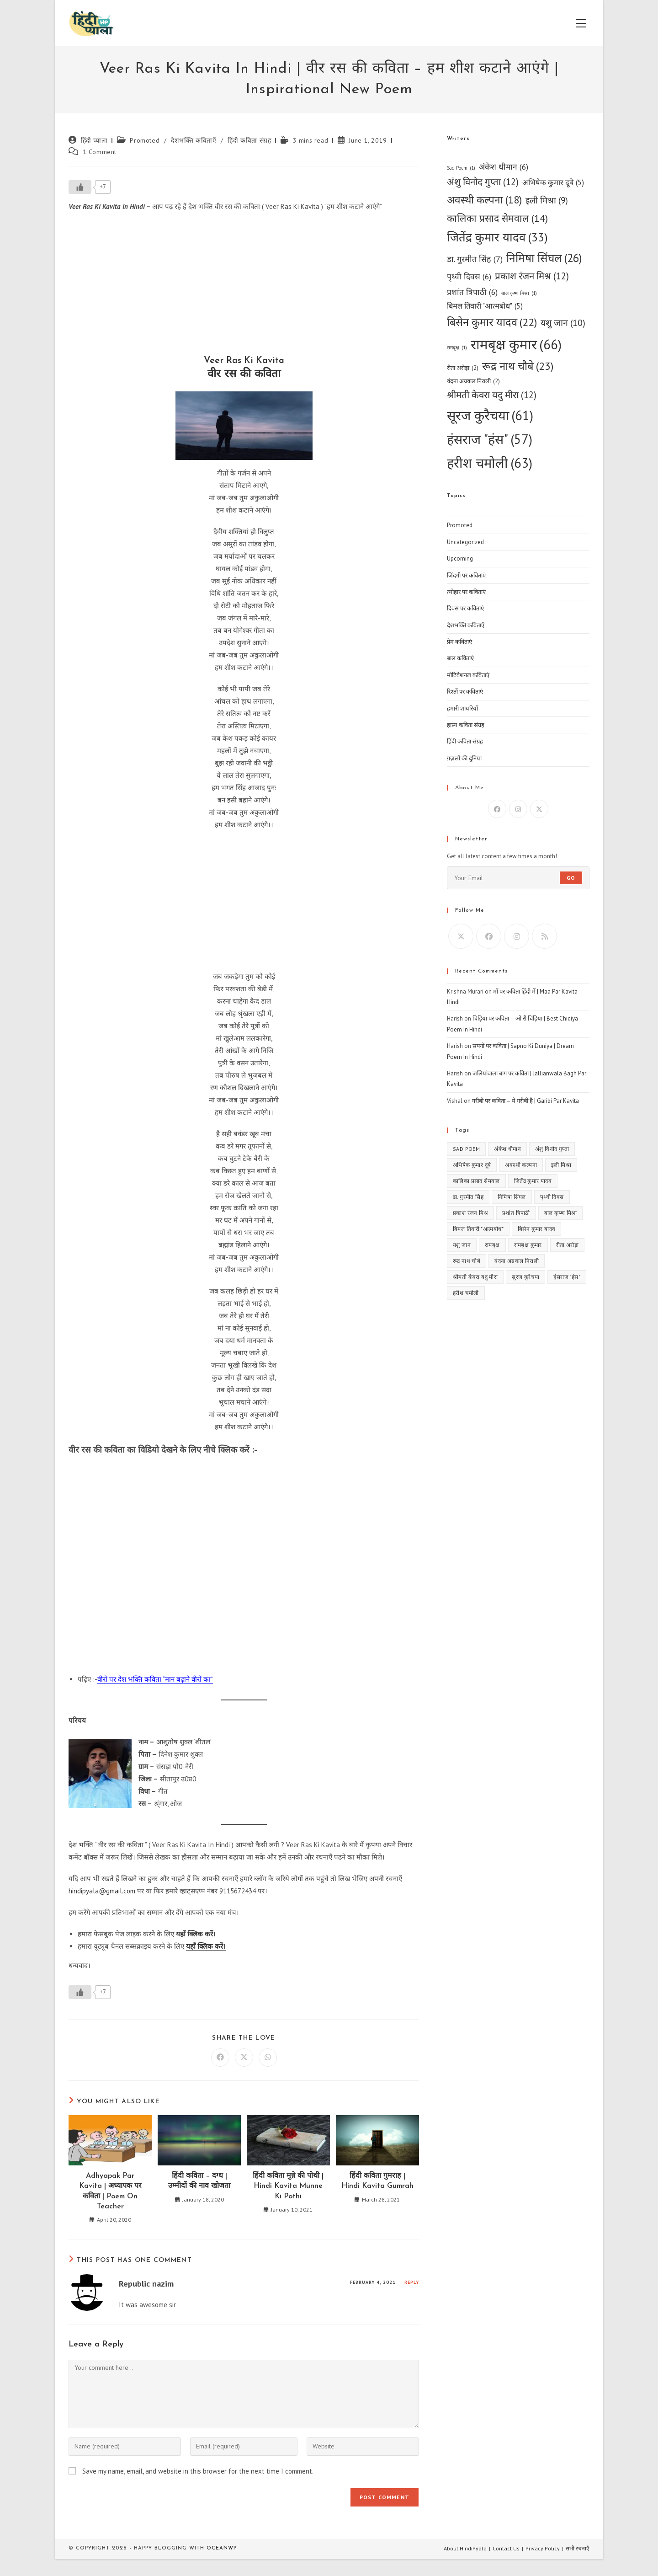 Image resolution: width=658 pixels, height=2576 pixels. What do you see at coordinates (503, 167) in the screenshot?
I see `अंकेश धीमान [अंकेश धीमान (6 items)]` at bounding box center [503, 167].